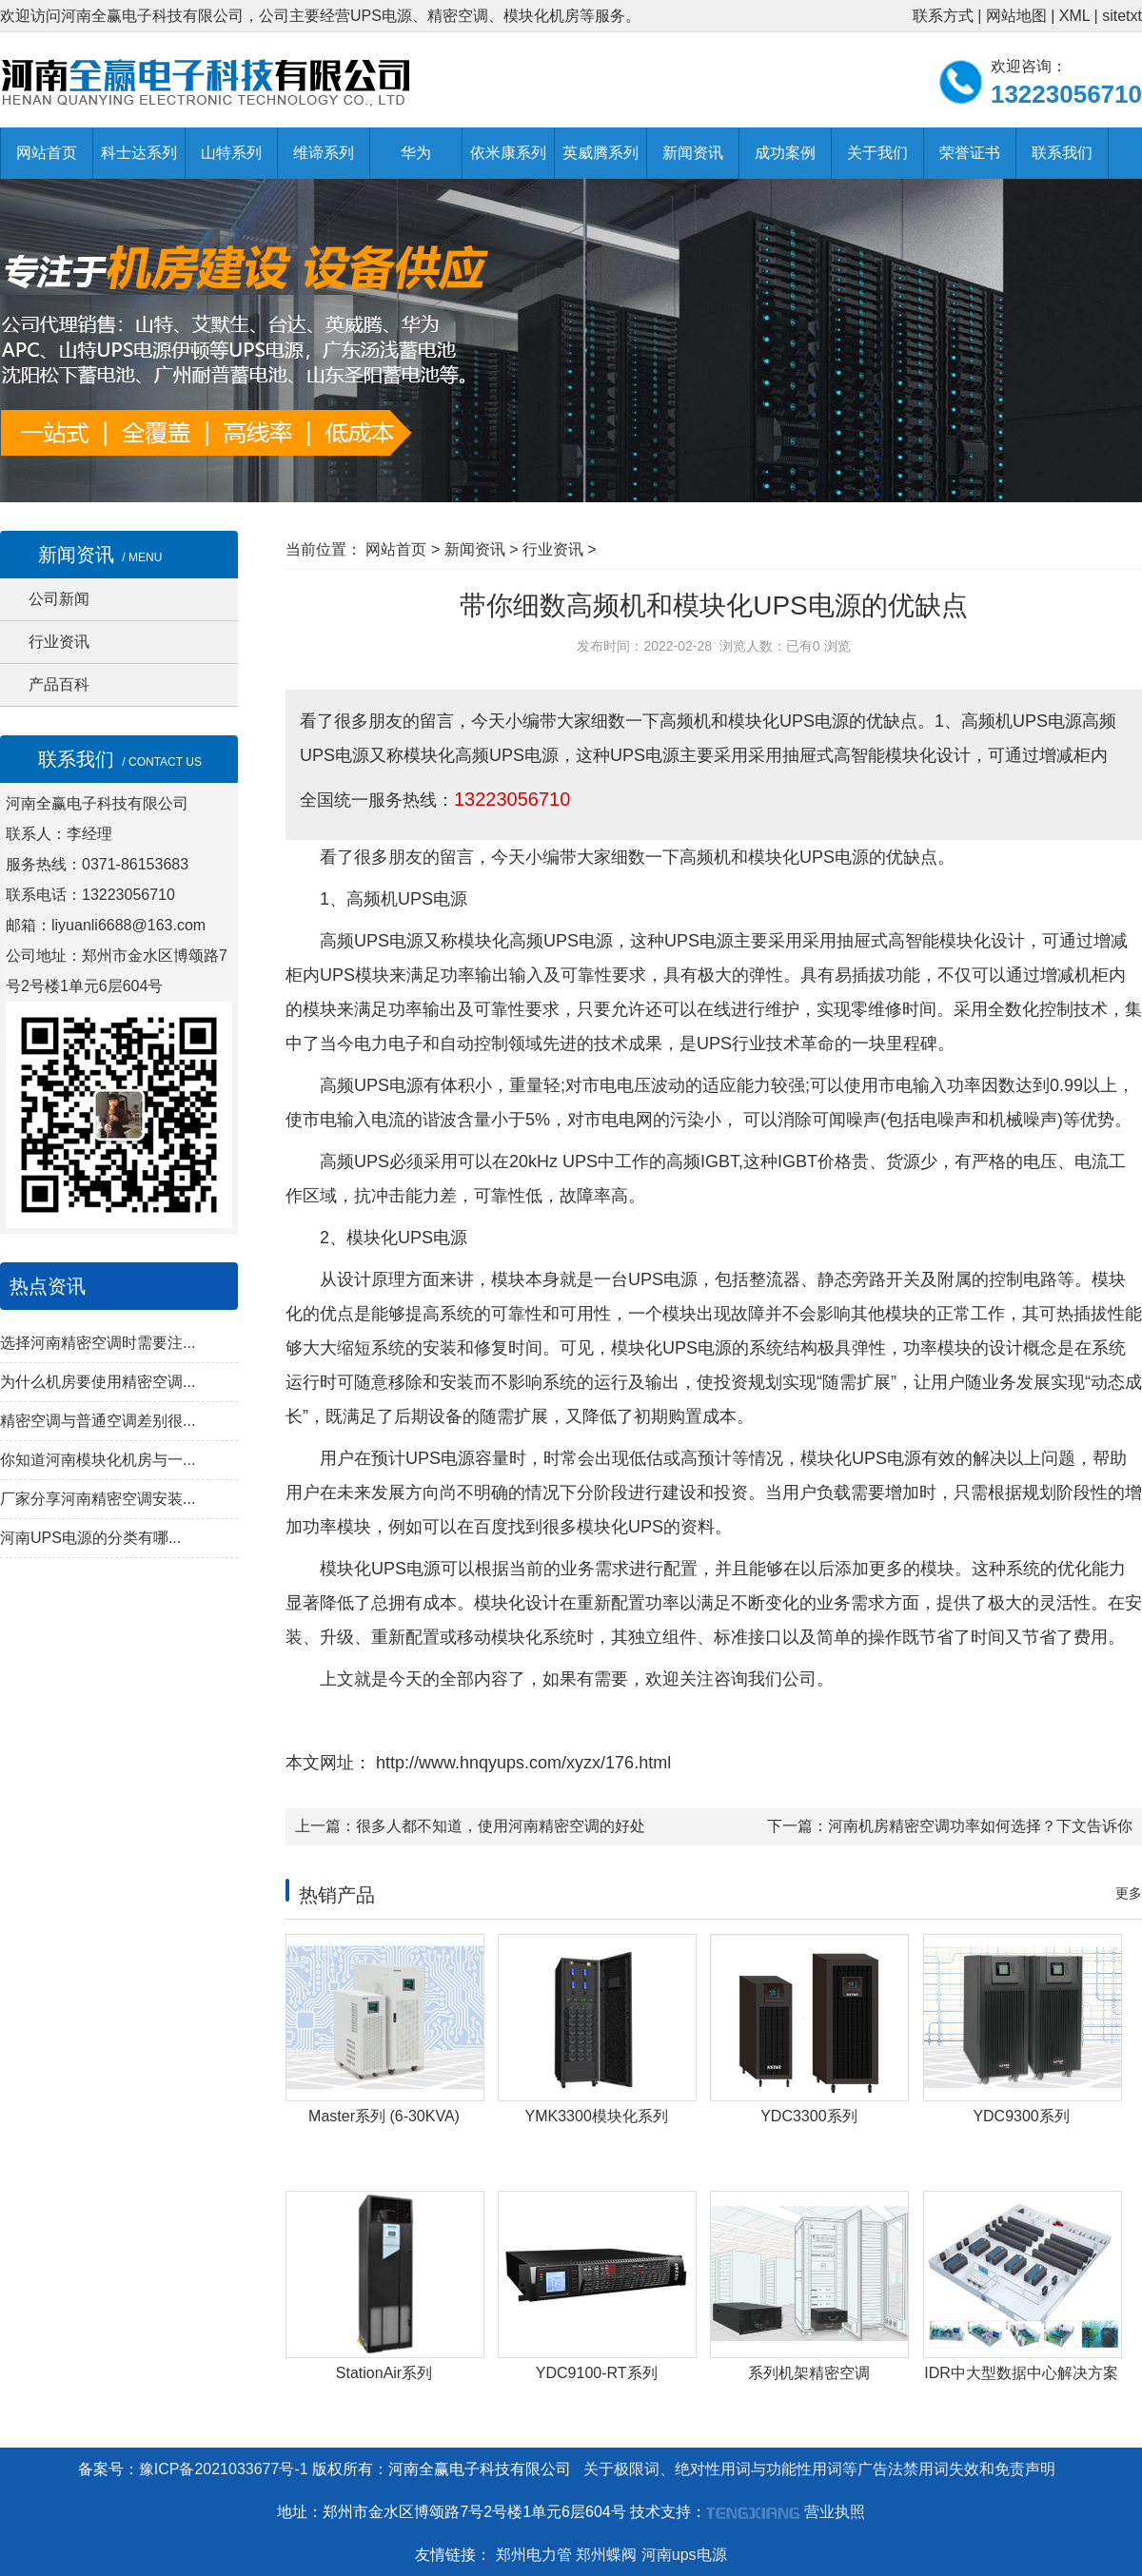 Image resolution: width=1142 pixels, height=2576 pixels. I want to click on 网站首页, so click(46, 153).